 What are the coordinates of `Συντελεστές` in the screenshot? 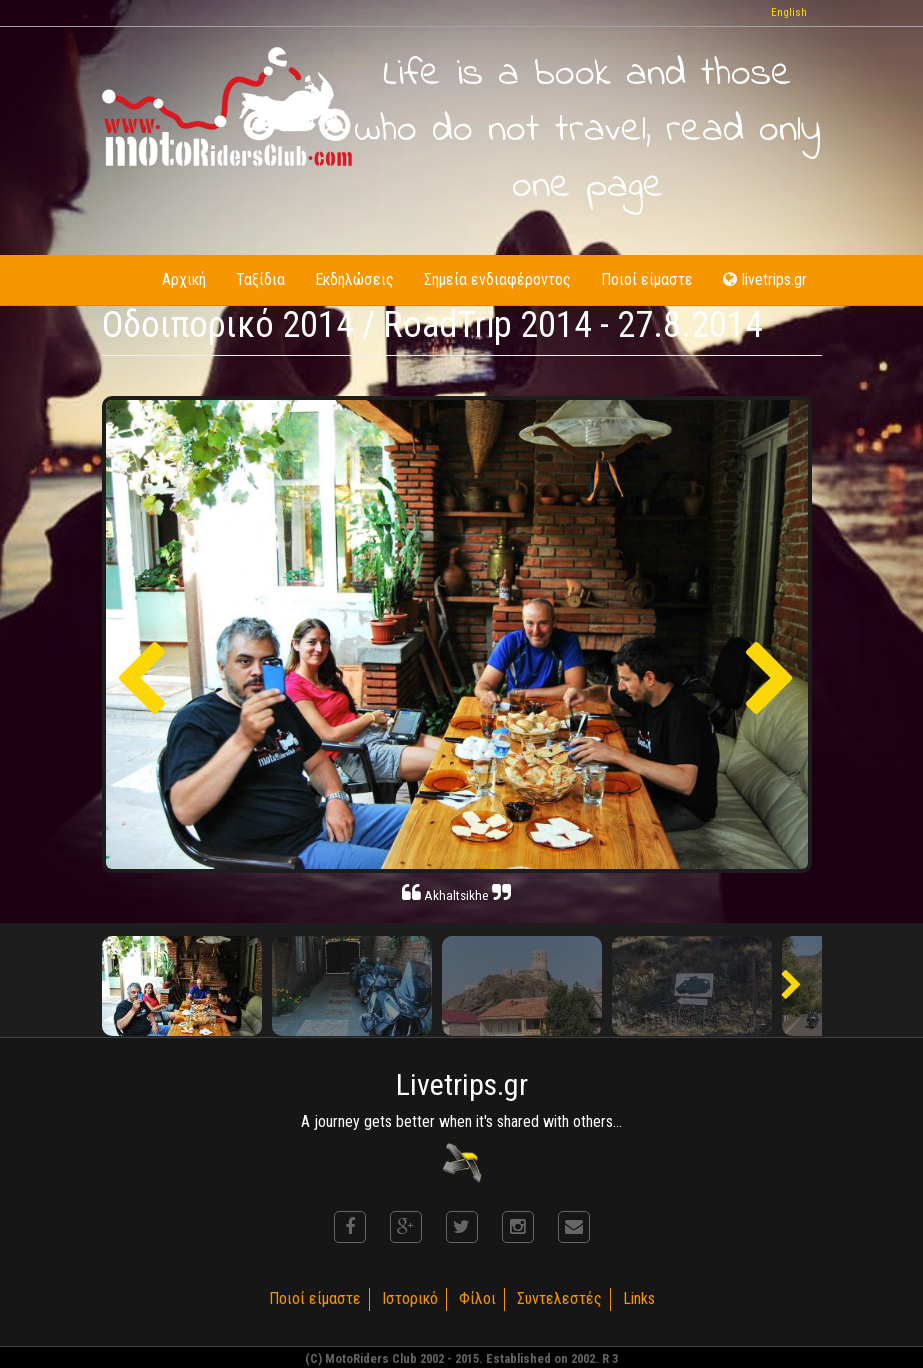 It's located at (559, 1298).